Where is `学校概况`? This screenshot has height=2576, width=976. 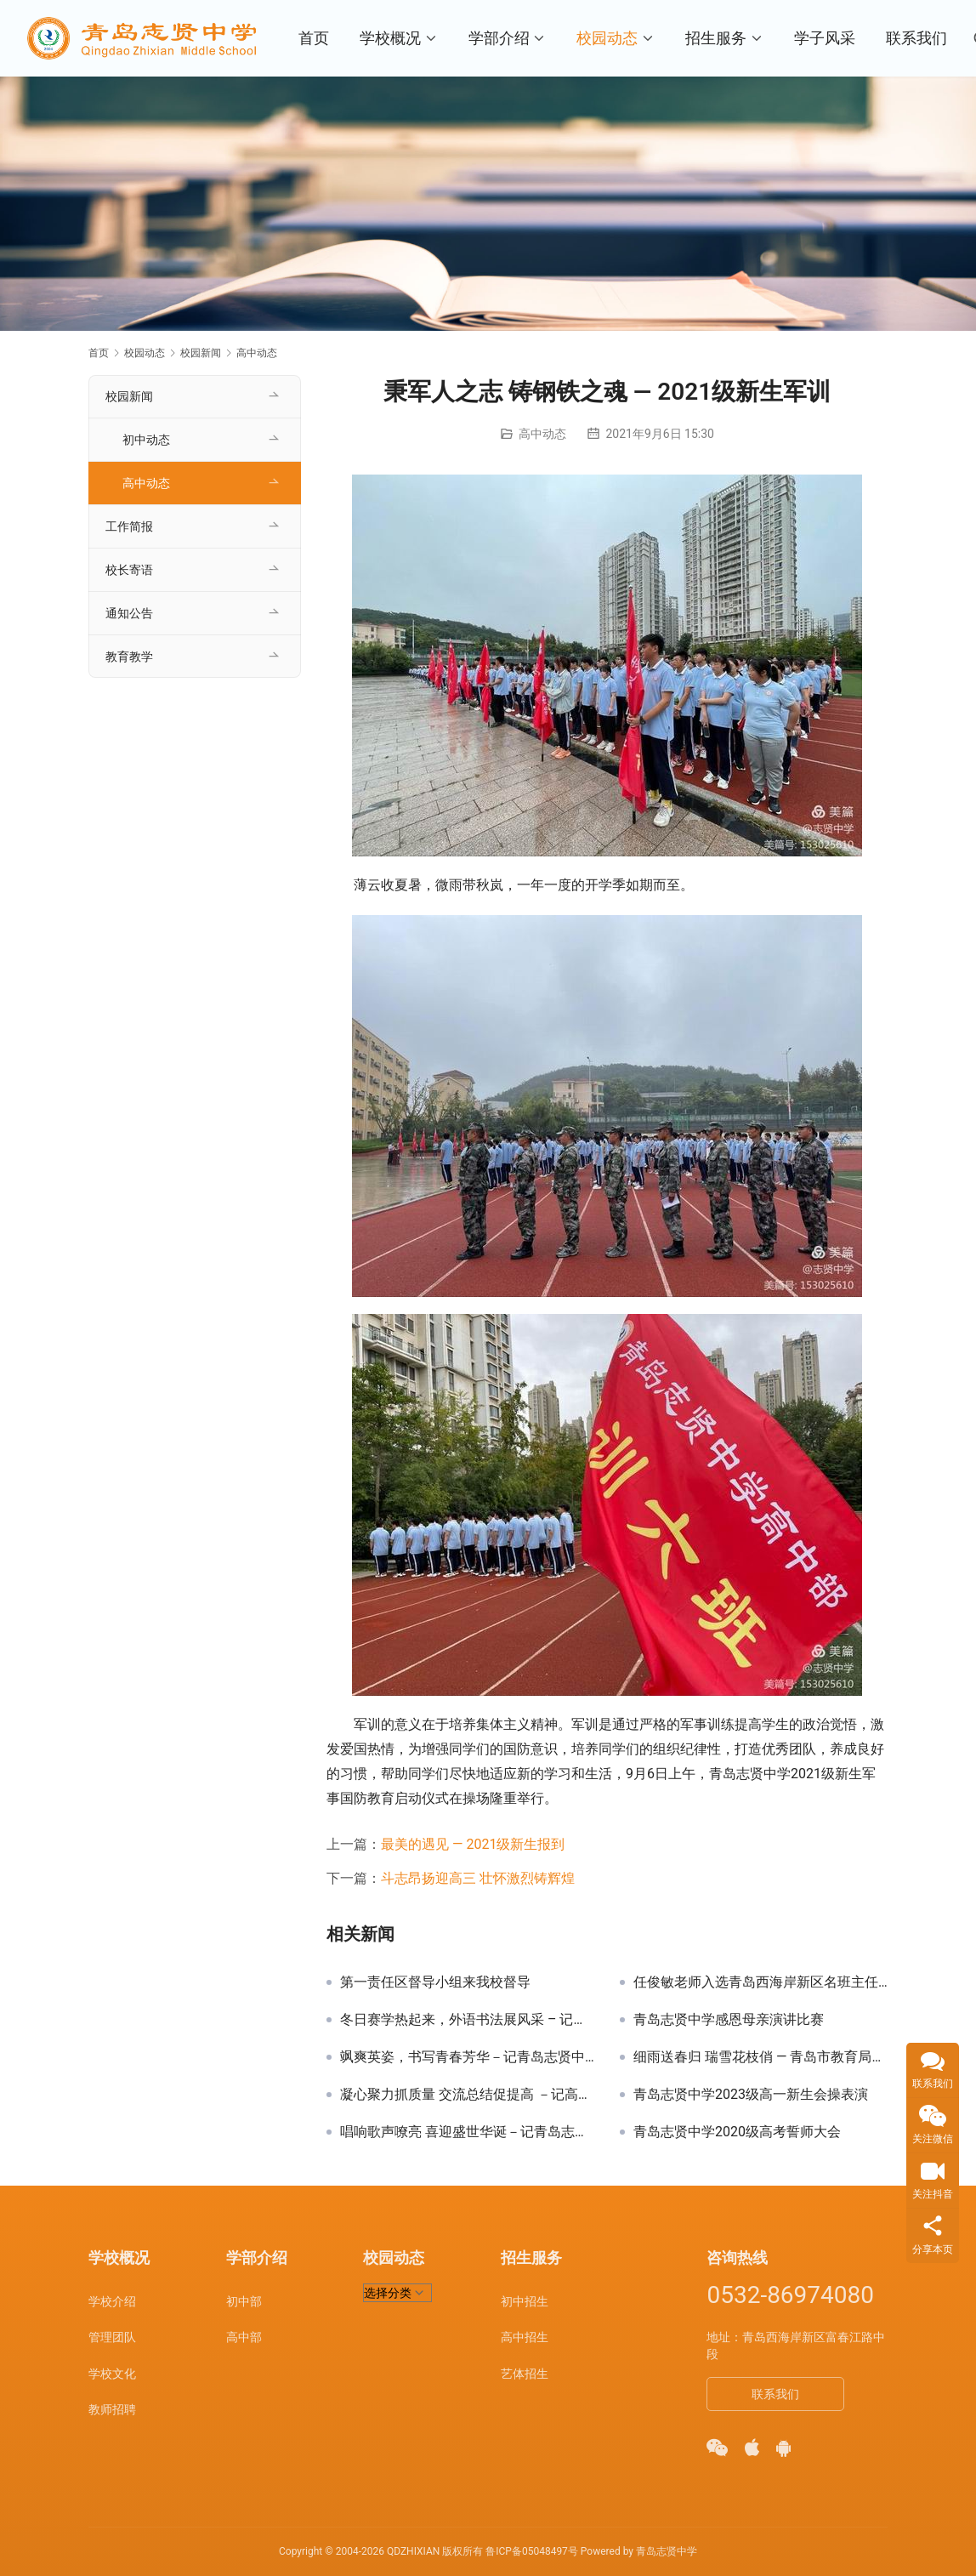 学校概况 is located at coordinates (390, 38).